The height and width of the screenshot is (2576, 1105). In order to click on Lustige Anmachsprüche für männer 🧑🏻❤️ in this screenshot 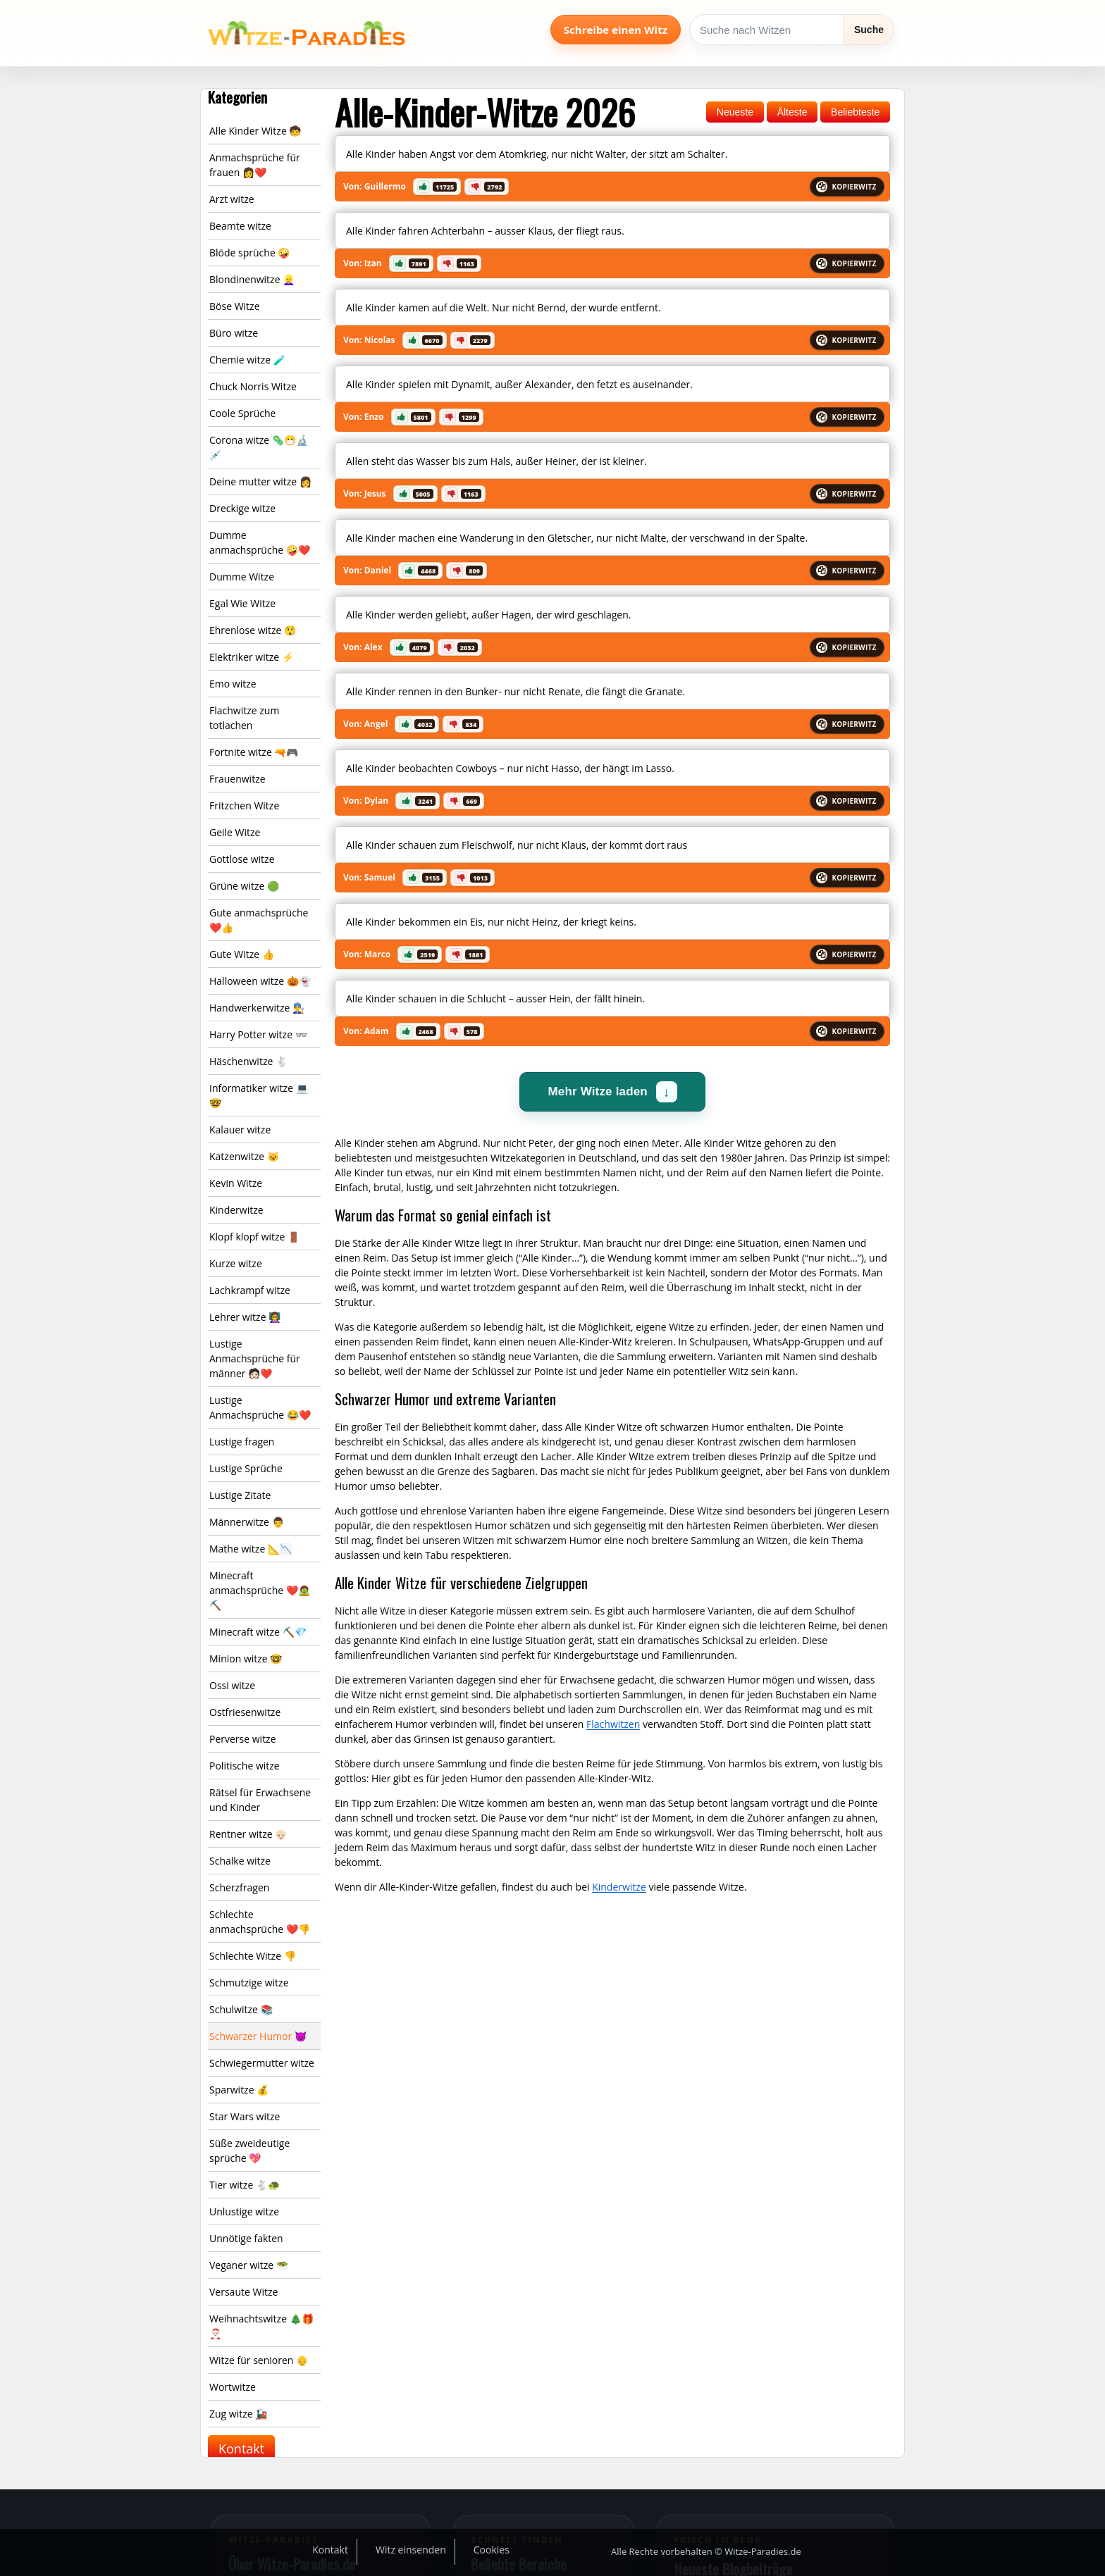, I will do `click(254, 1358)`.